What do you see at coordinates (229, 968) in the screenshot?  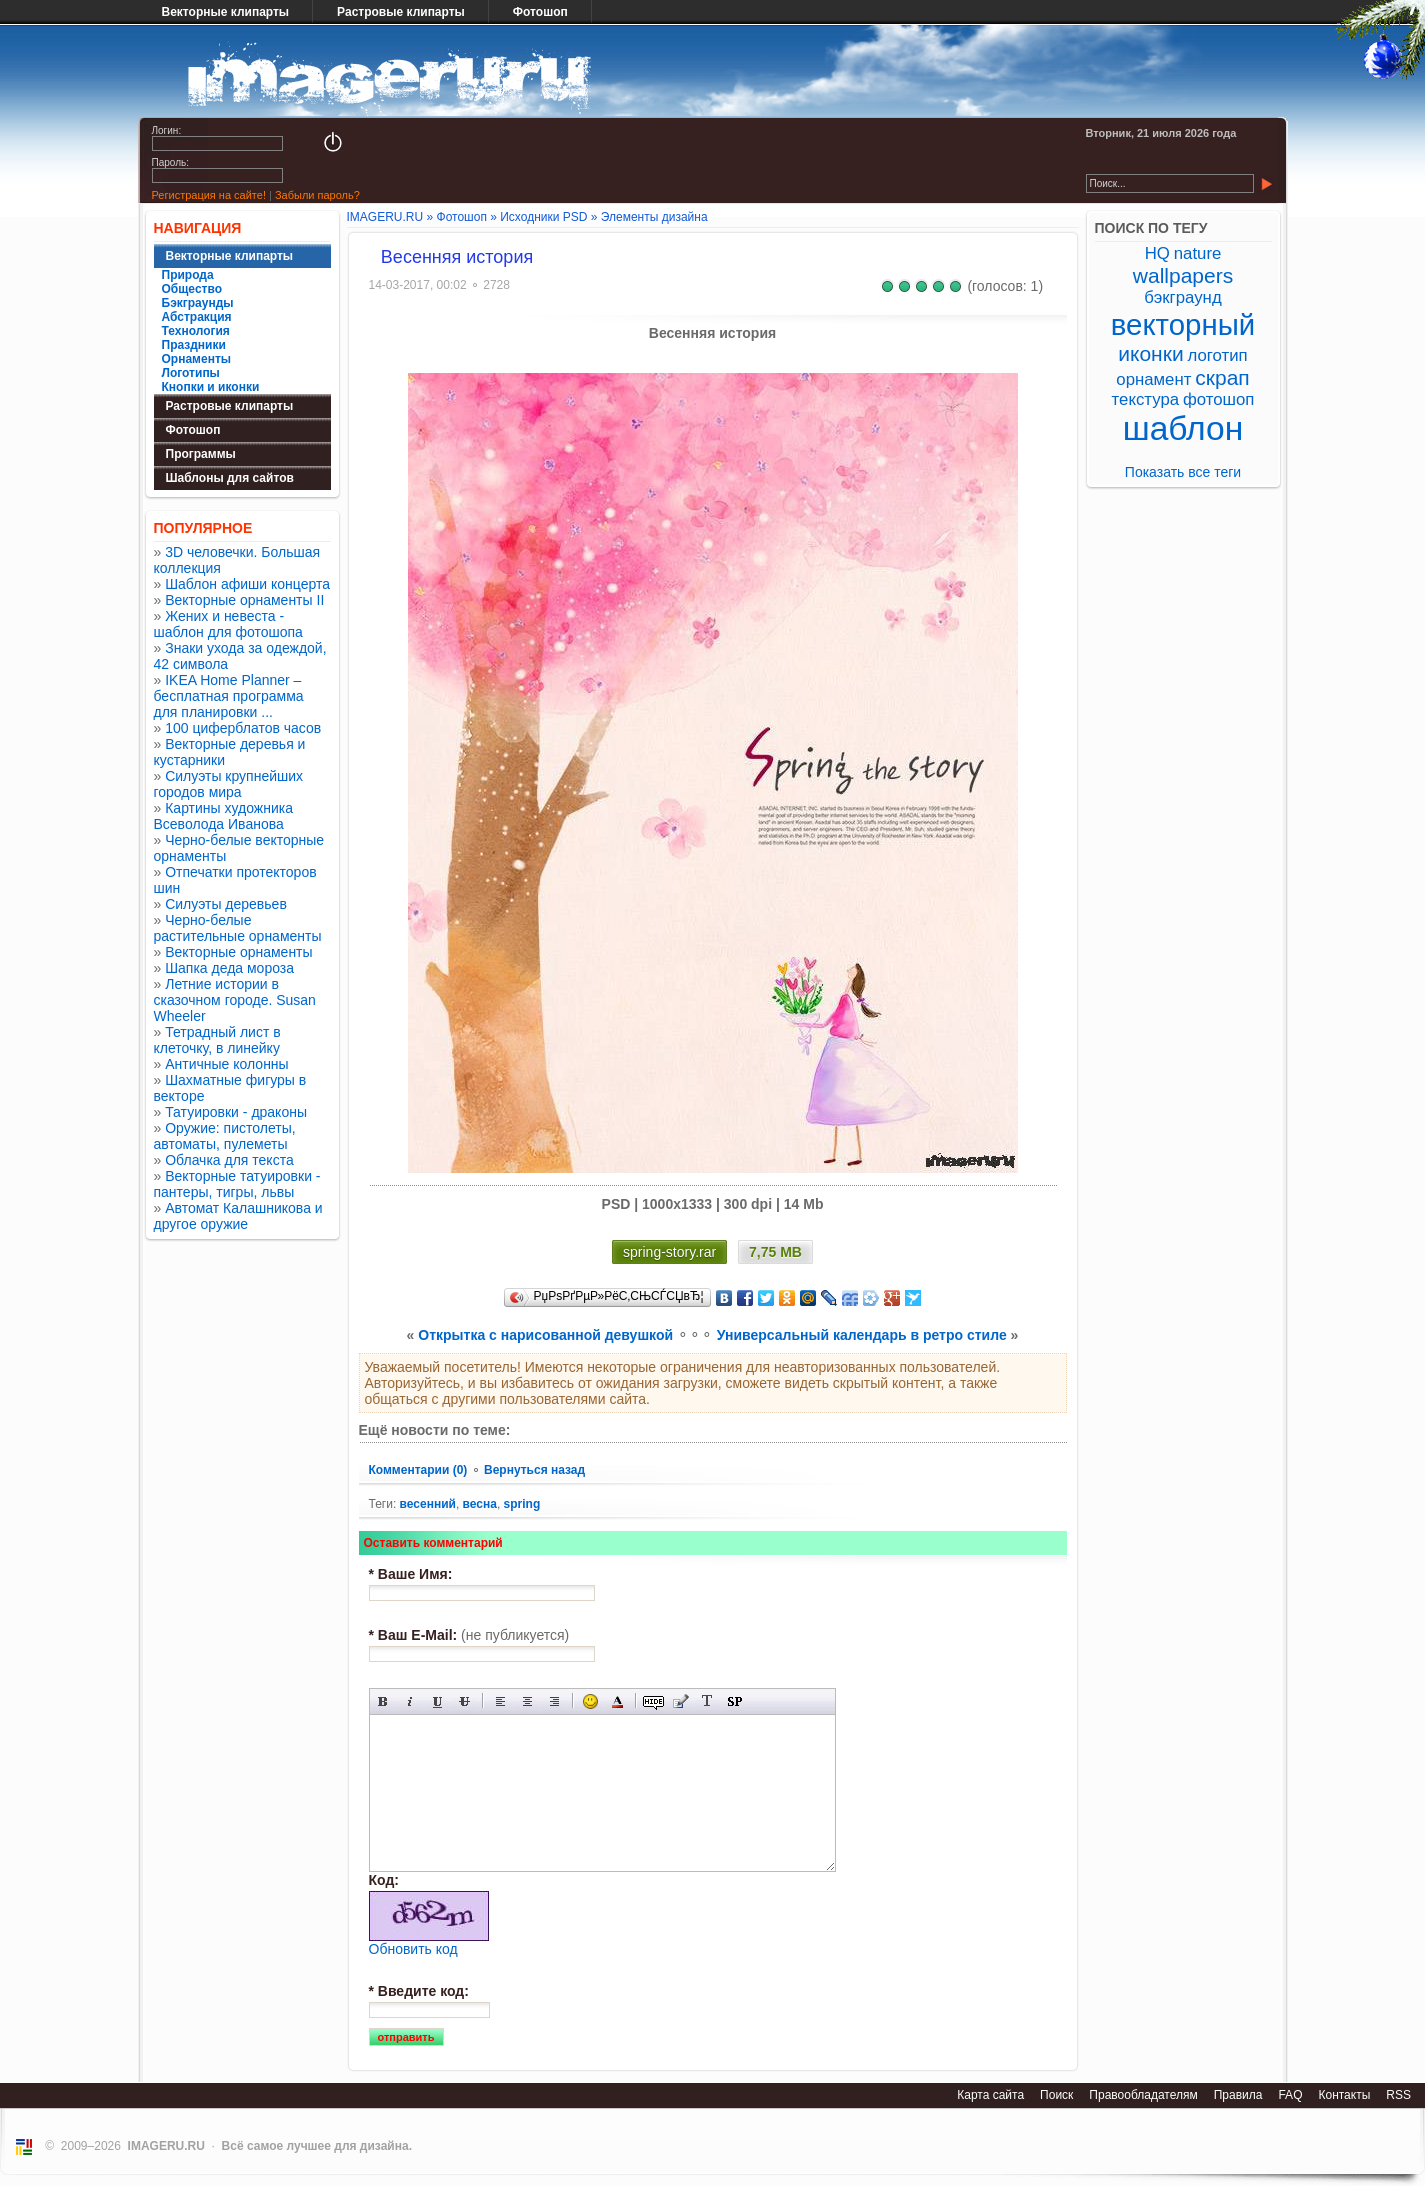 I see `Шапка деда мороза` at bounding box center [229, 968].